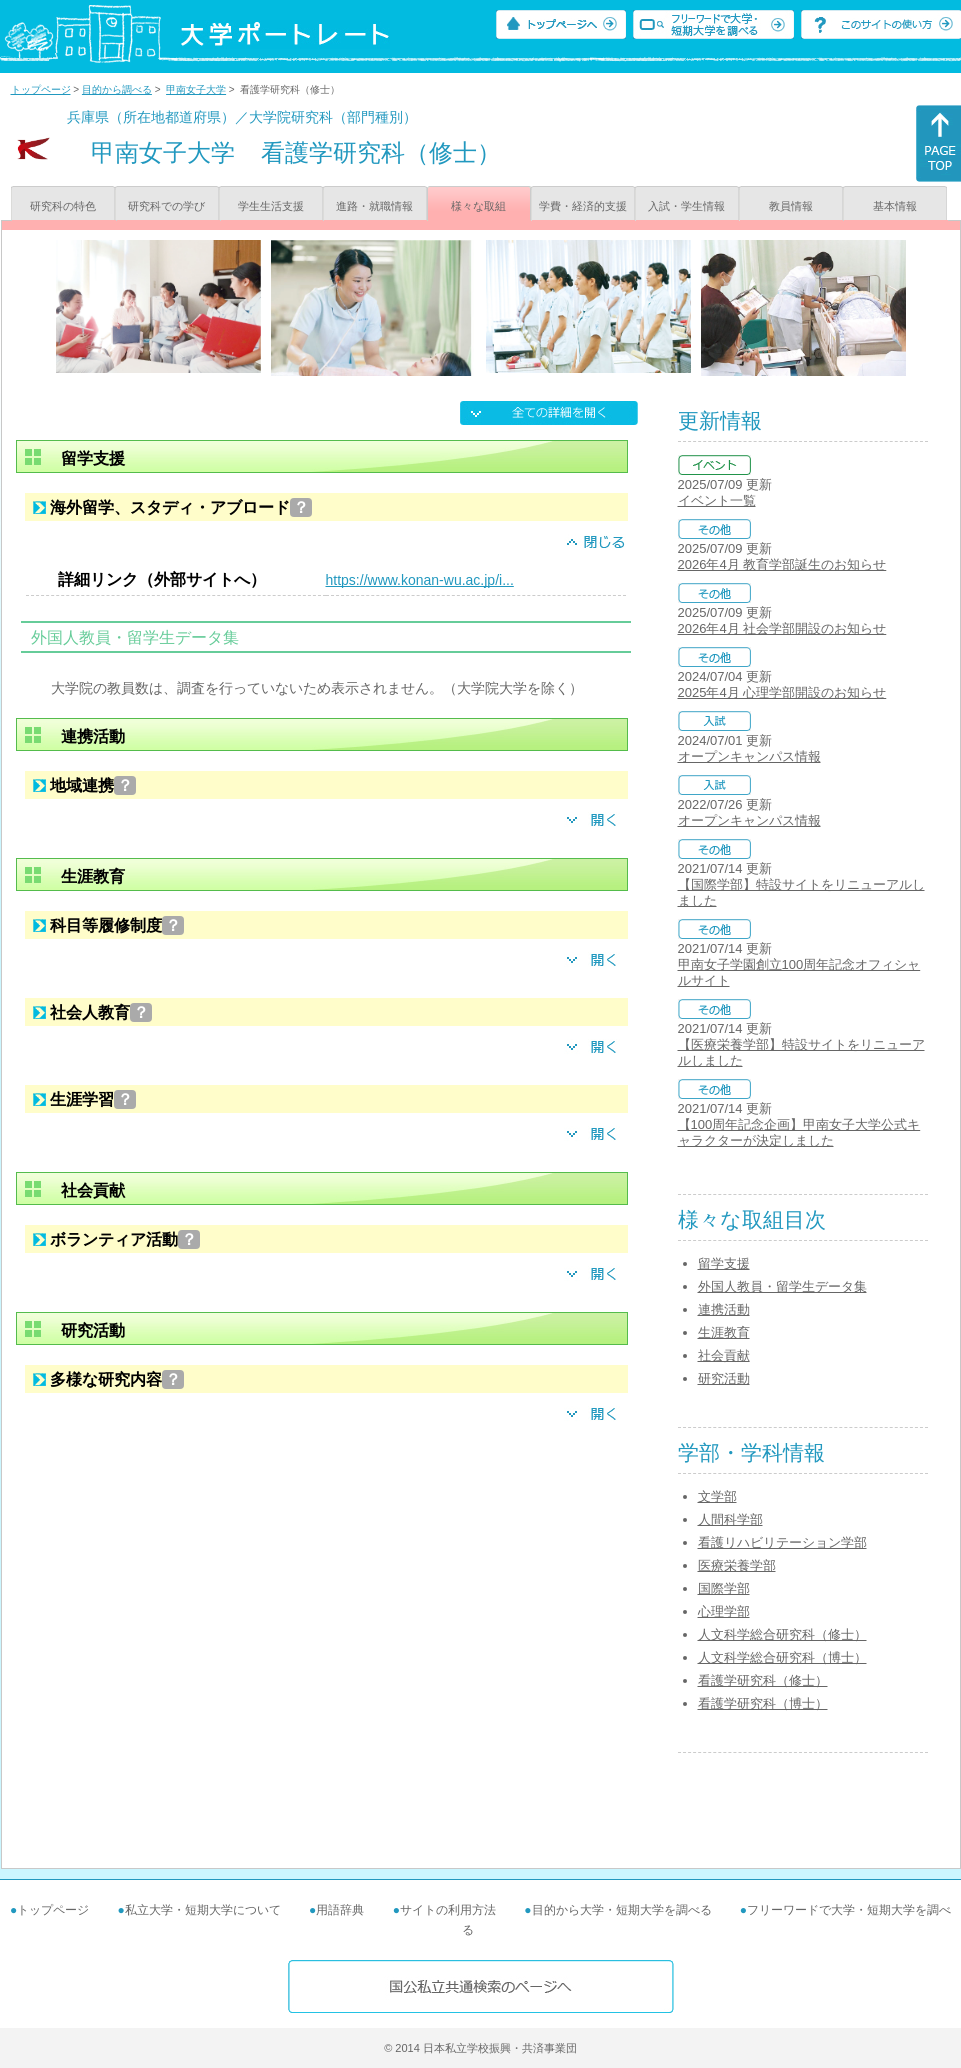  What do you see at coordinates (196, 89) in the screenshot?
I see `甲南女子大学` at bounding box center [196, 89].